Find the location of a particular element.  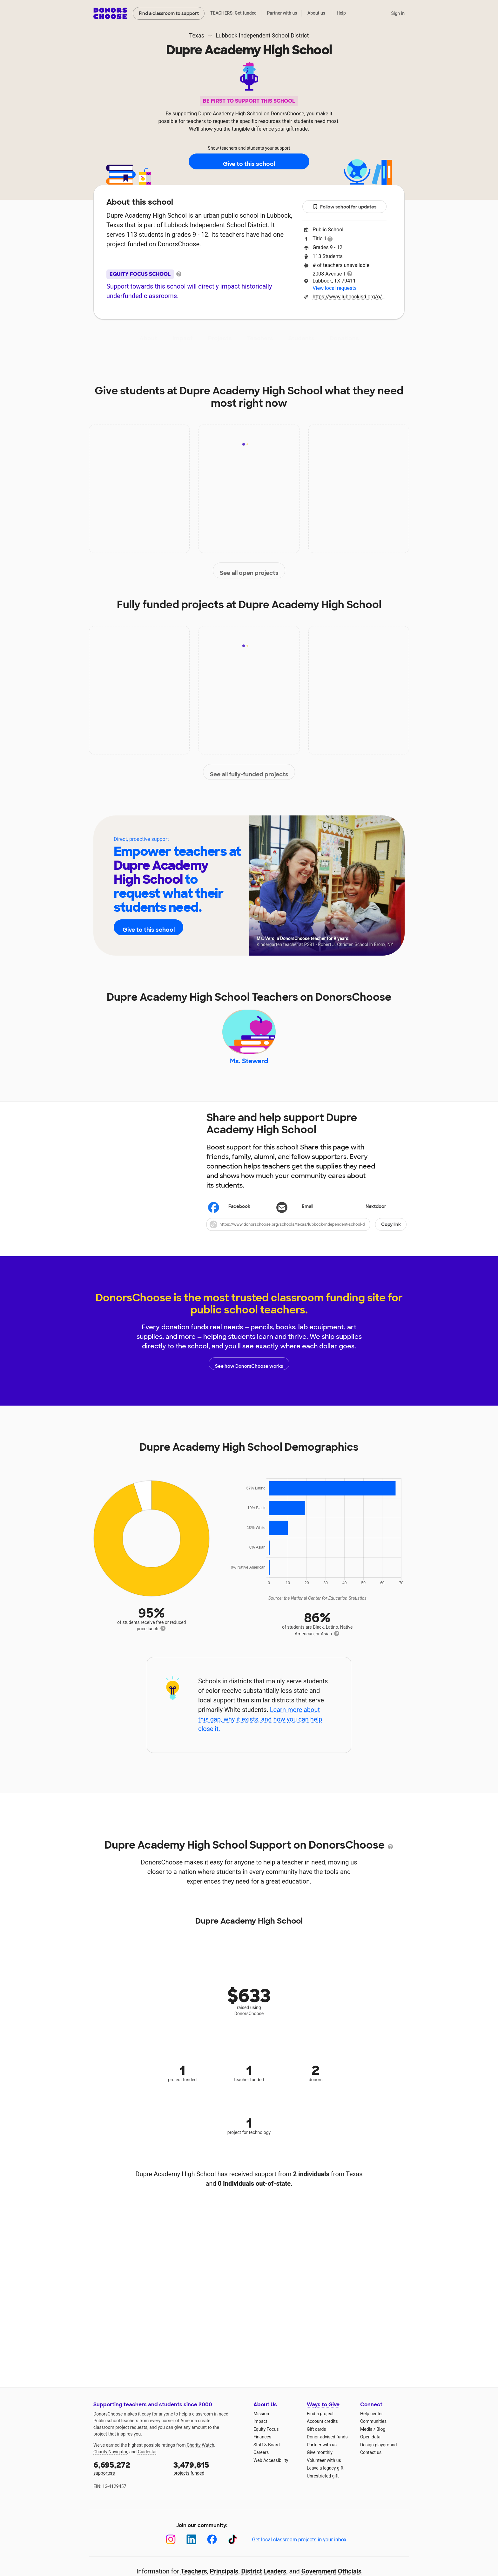

Give monthly is located at coordinates (320, 2461).